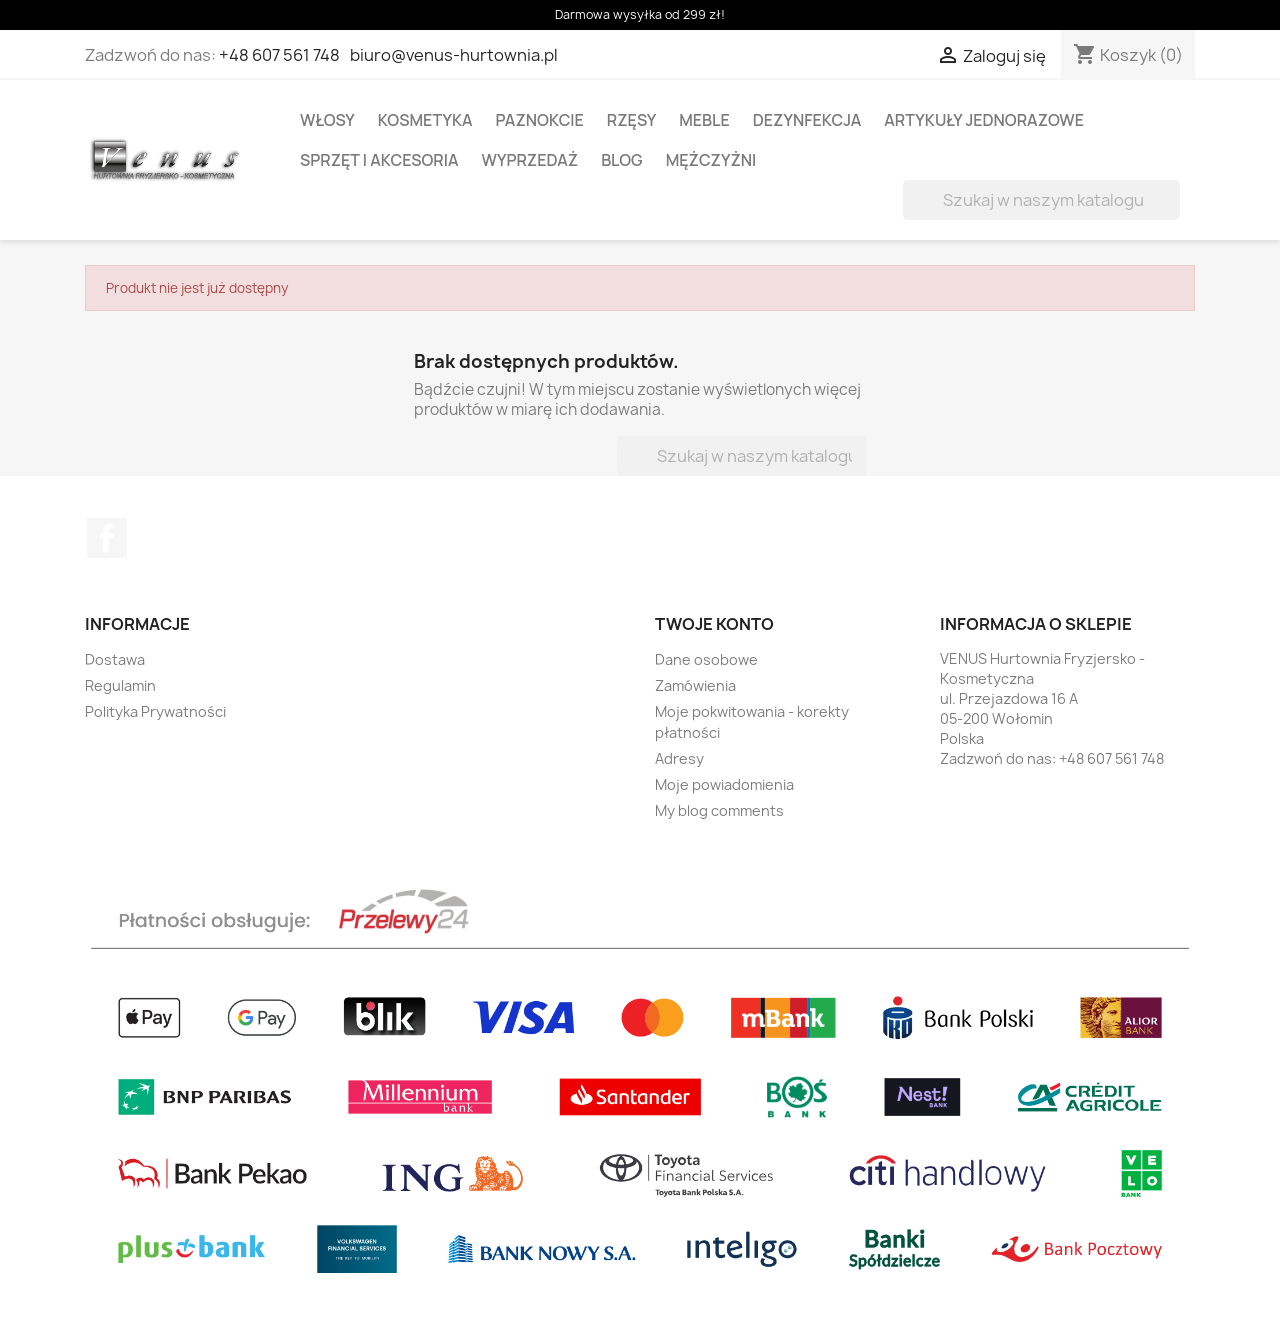 Image resolution: width=1280 pixels, height=1321 pixels. Describe the element at coordinates (704, 120) in the screenshot. I see `MEBLE` at that location.